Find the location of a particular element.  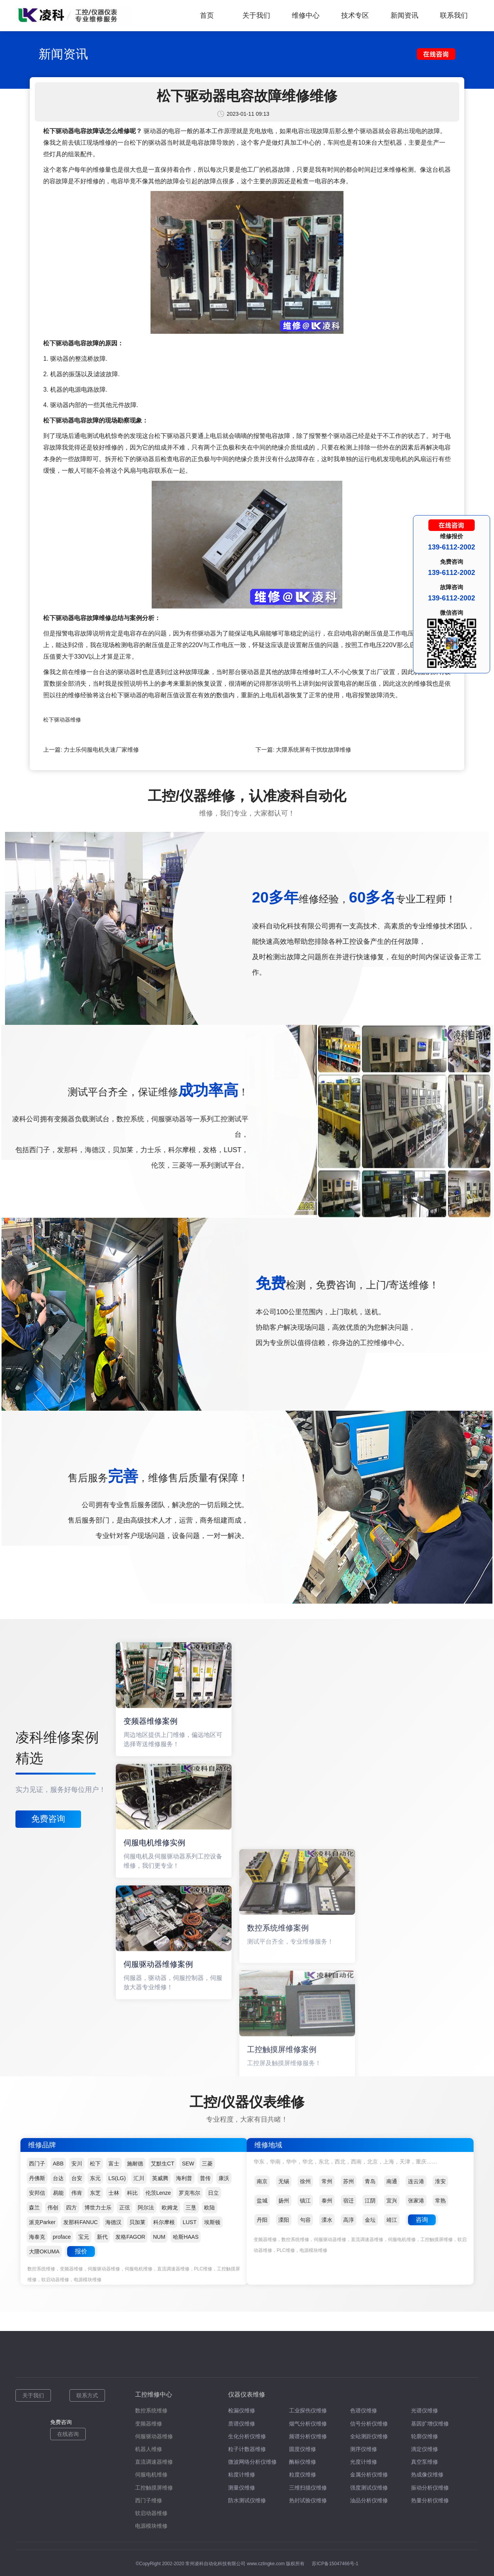

变频器维修 is located at coordinates (148, 2423).